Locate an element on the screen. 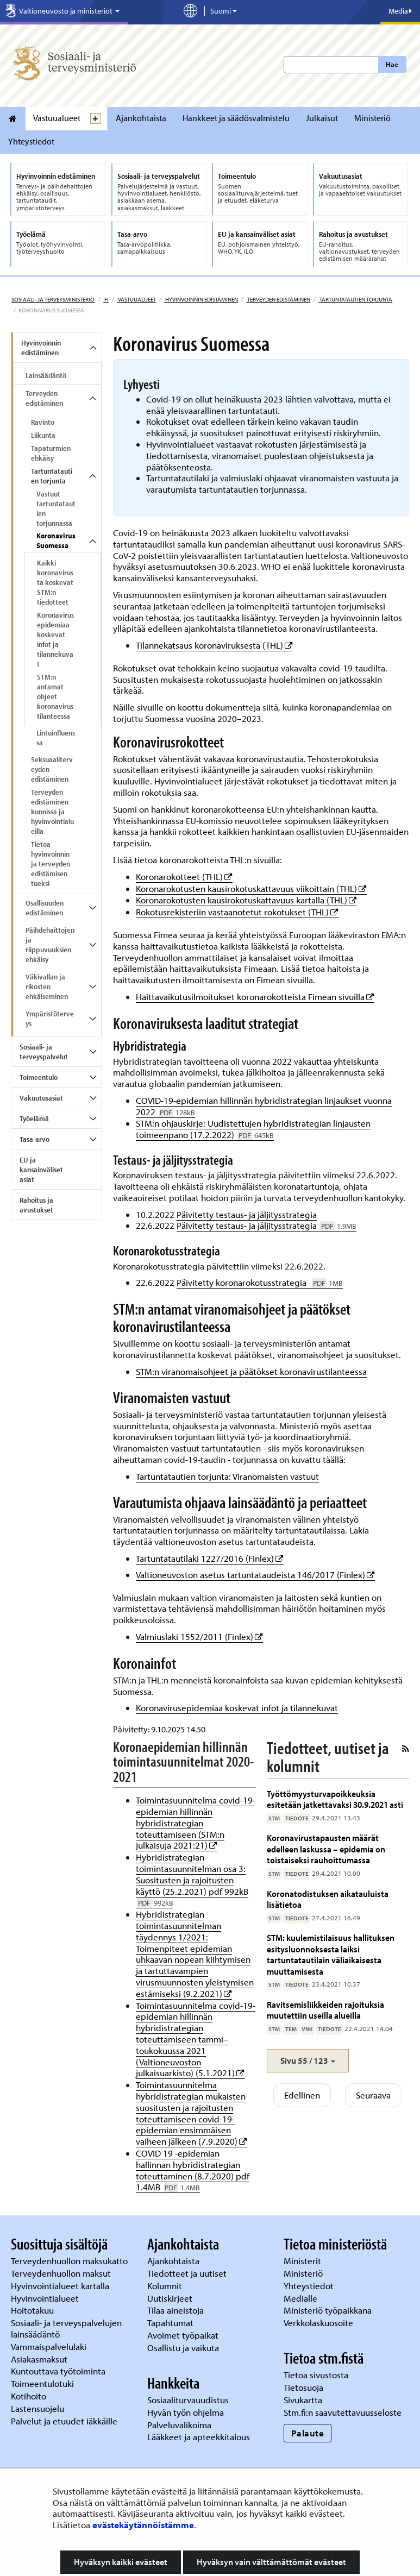 The height and width of the screenshot is (2576, 420). evästekäytännöistämme is located at coordinates (143, 2524).